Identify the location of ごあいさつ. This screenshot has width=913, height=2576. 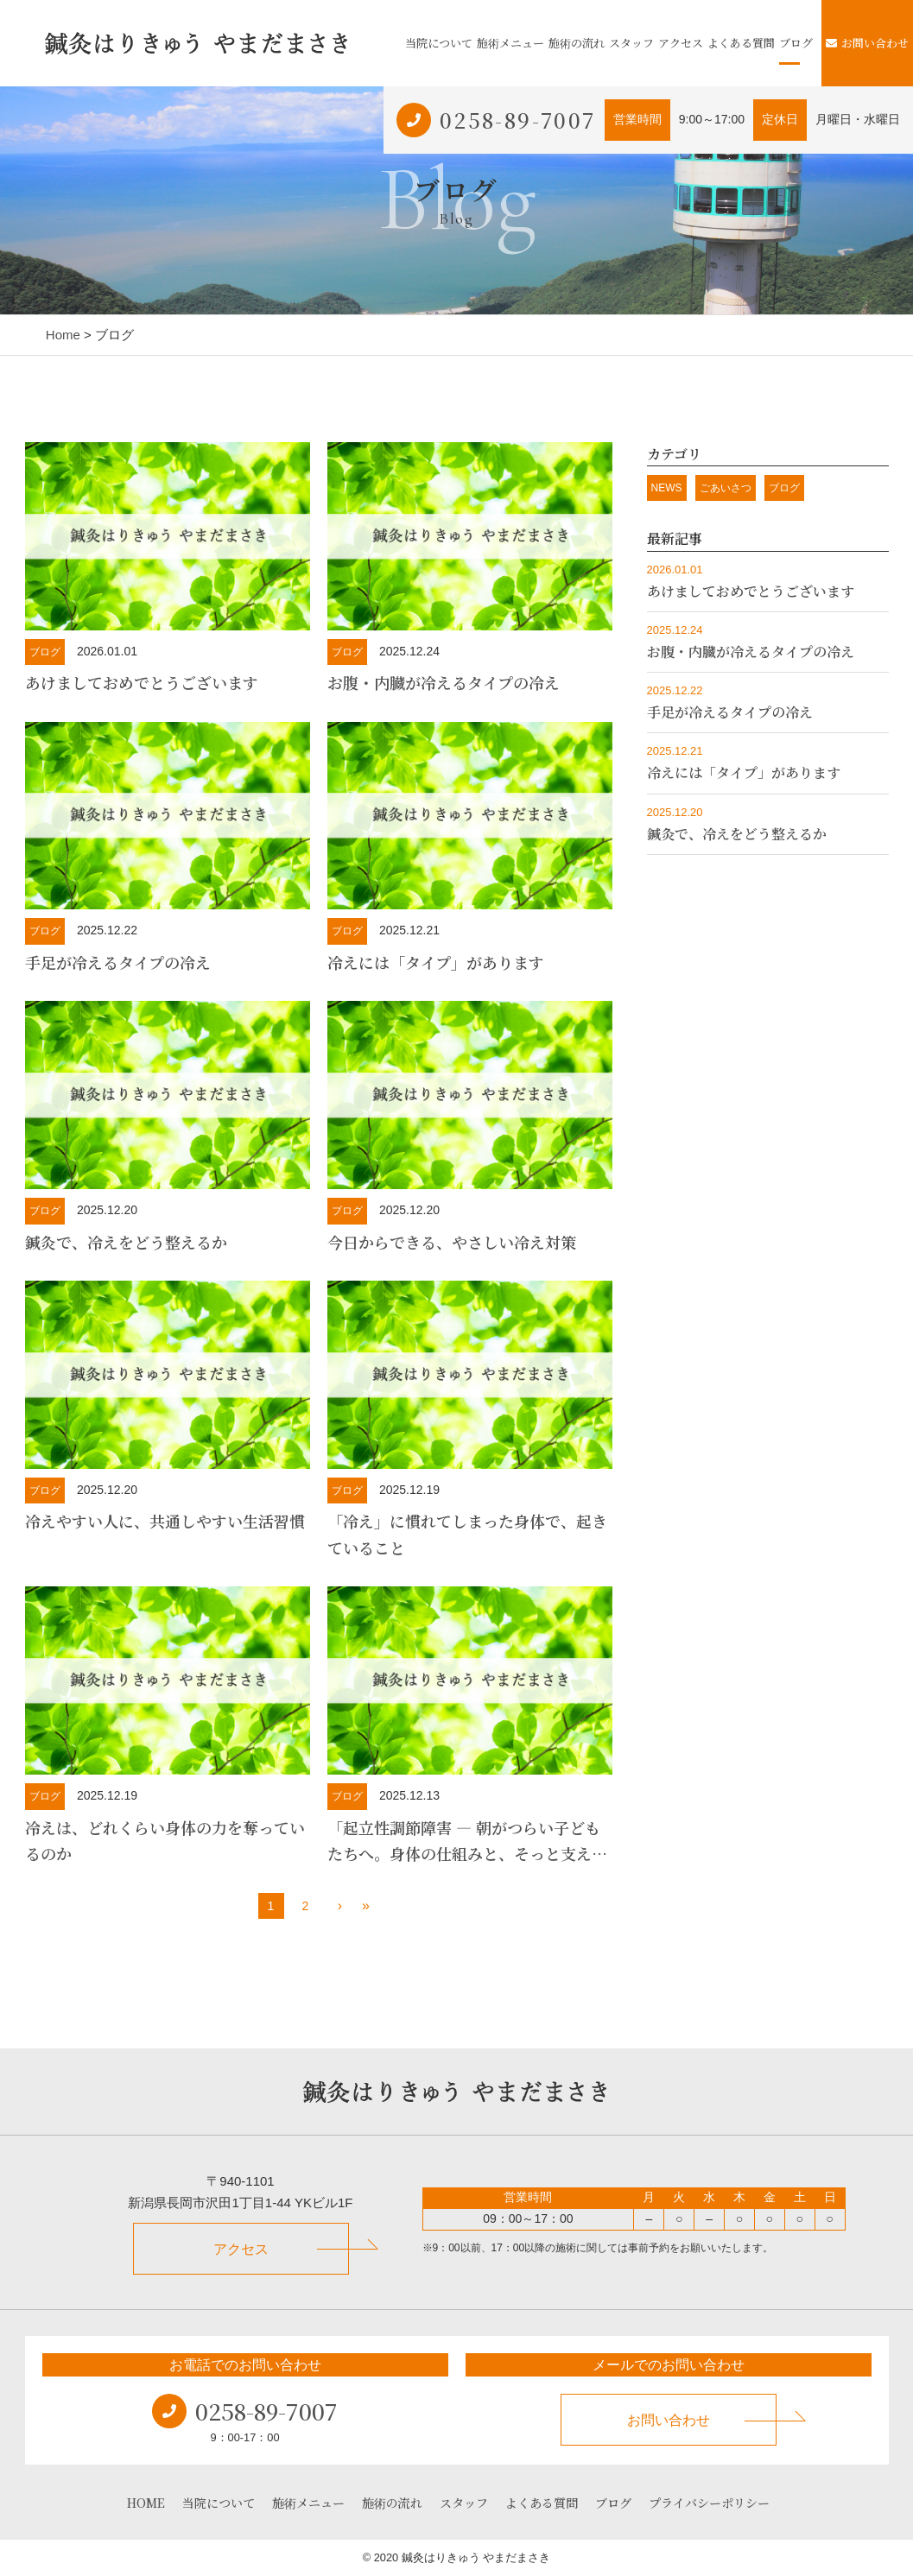
(725, 488).